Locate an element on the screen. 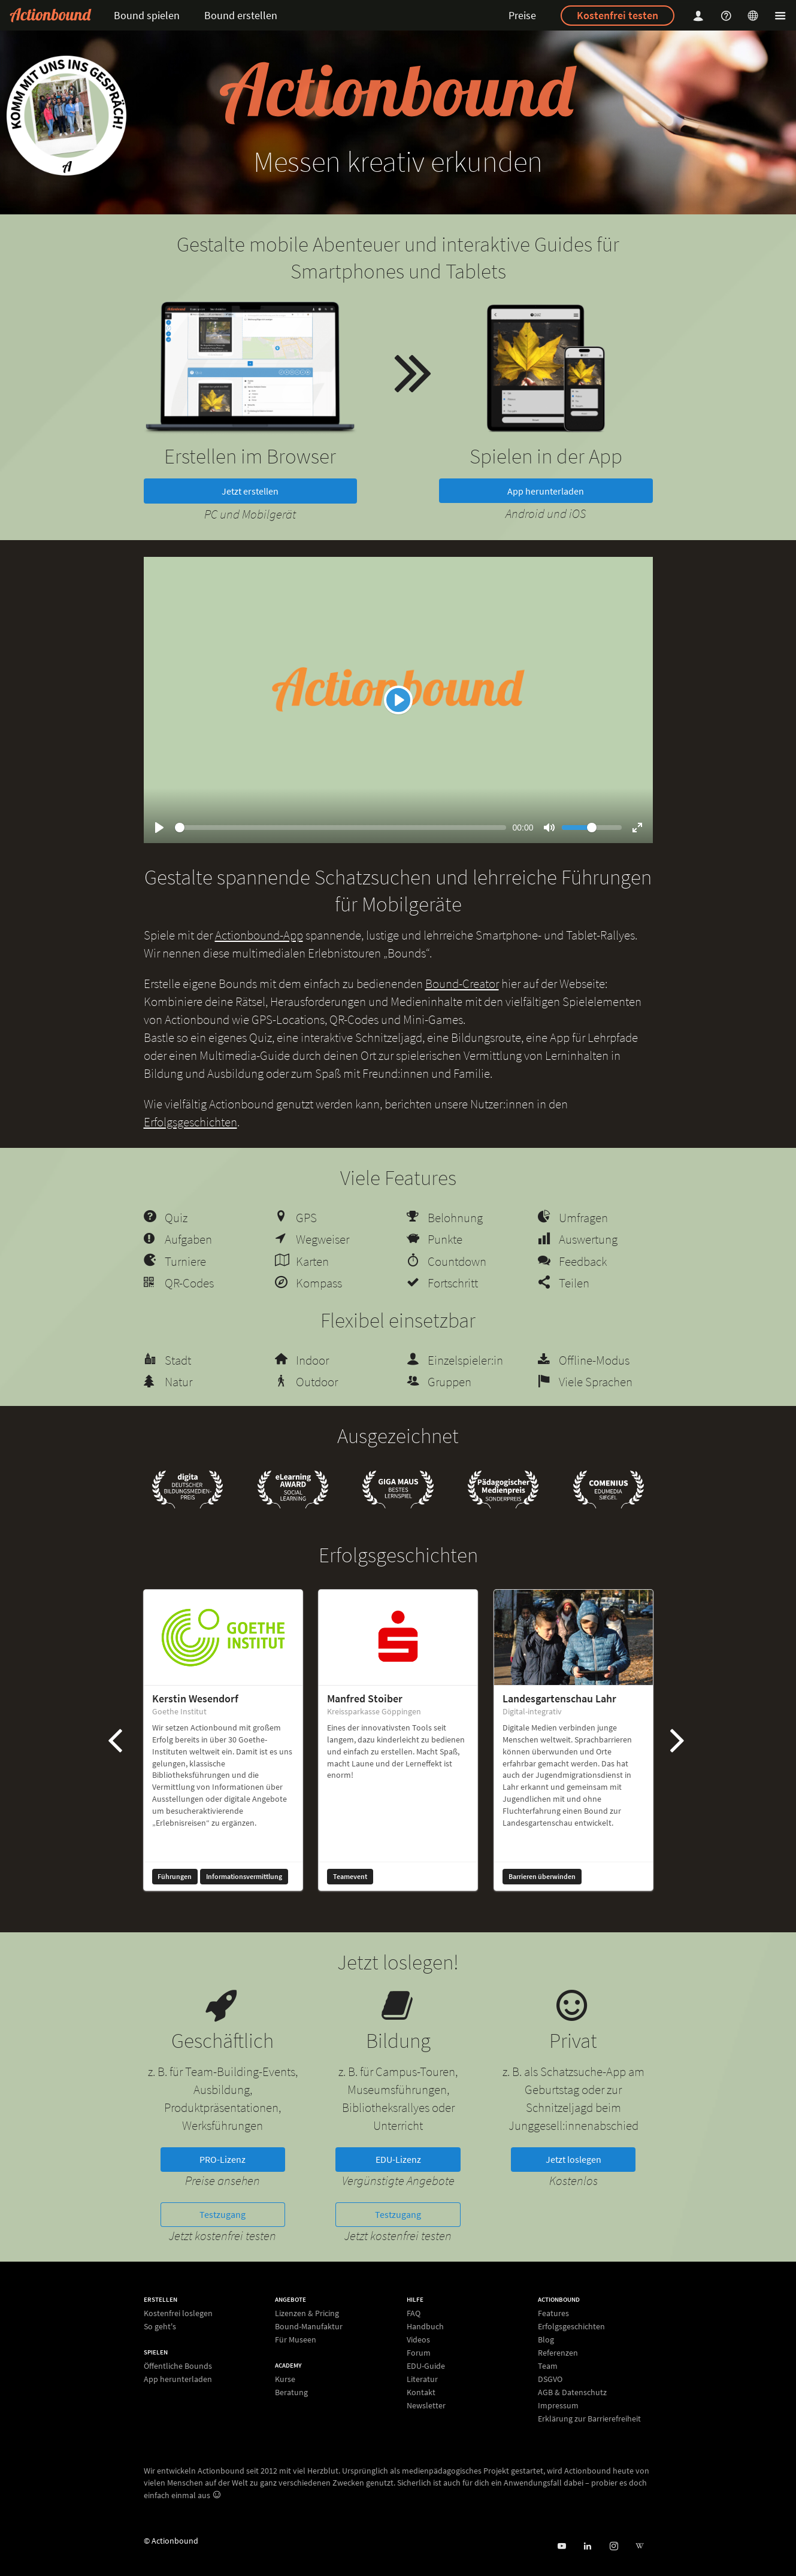  [Actionbound bei Wikipedia] is located at coordinates (639, 2546).